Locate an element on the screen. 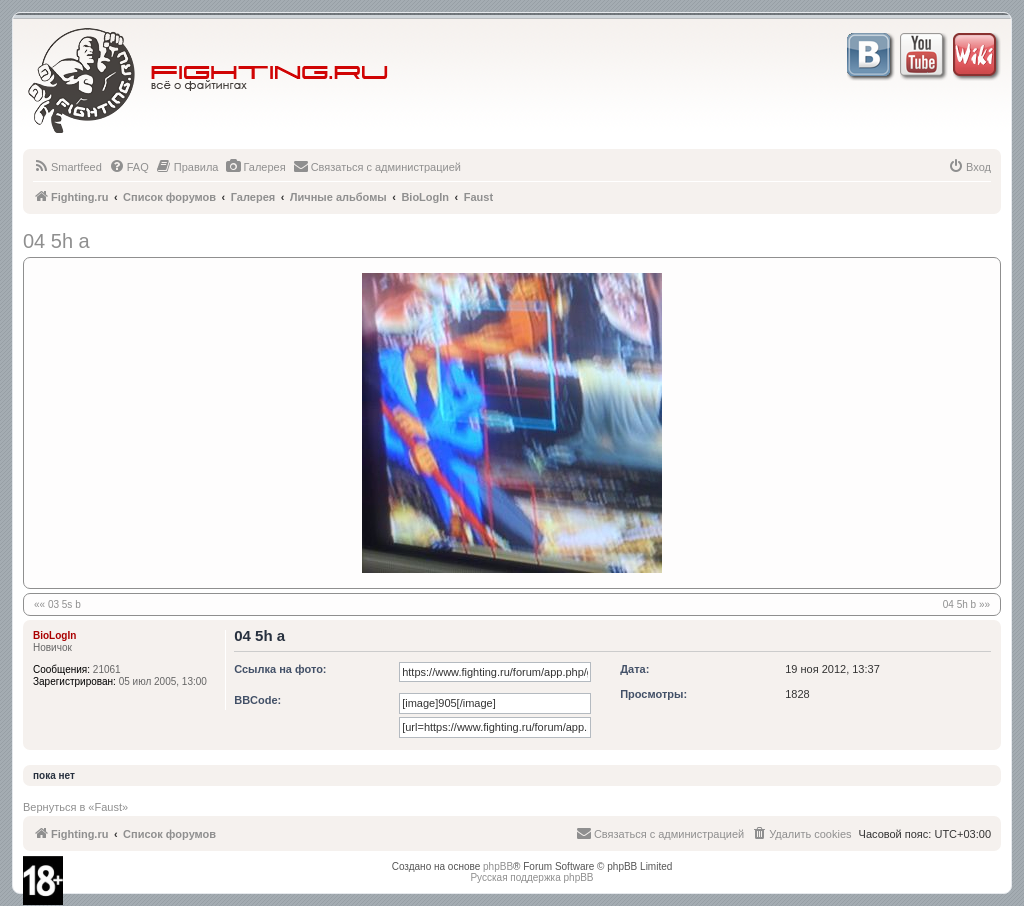 This screenshot has width=1024, height=906. Русская поддержка phpBB is located at coordinates (531, 877).